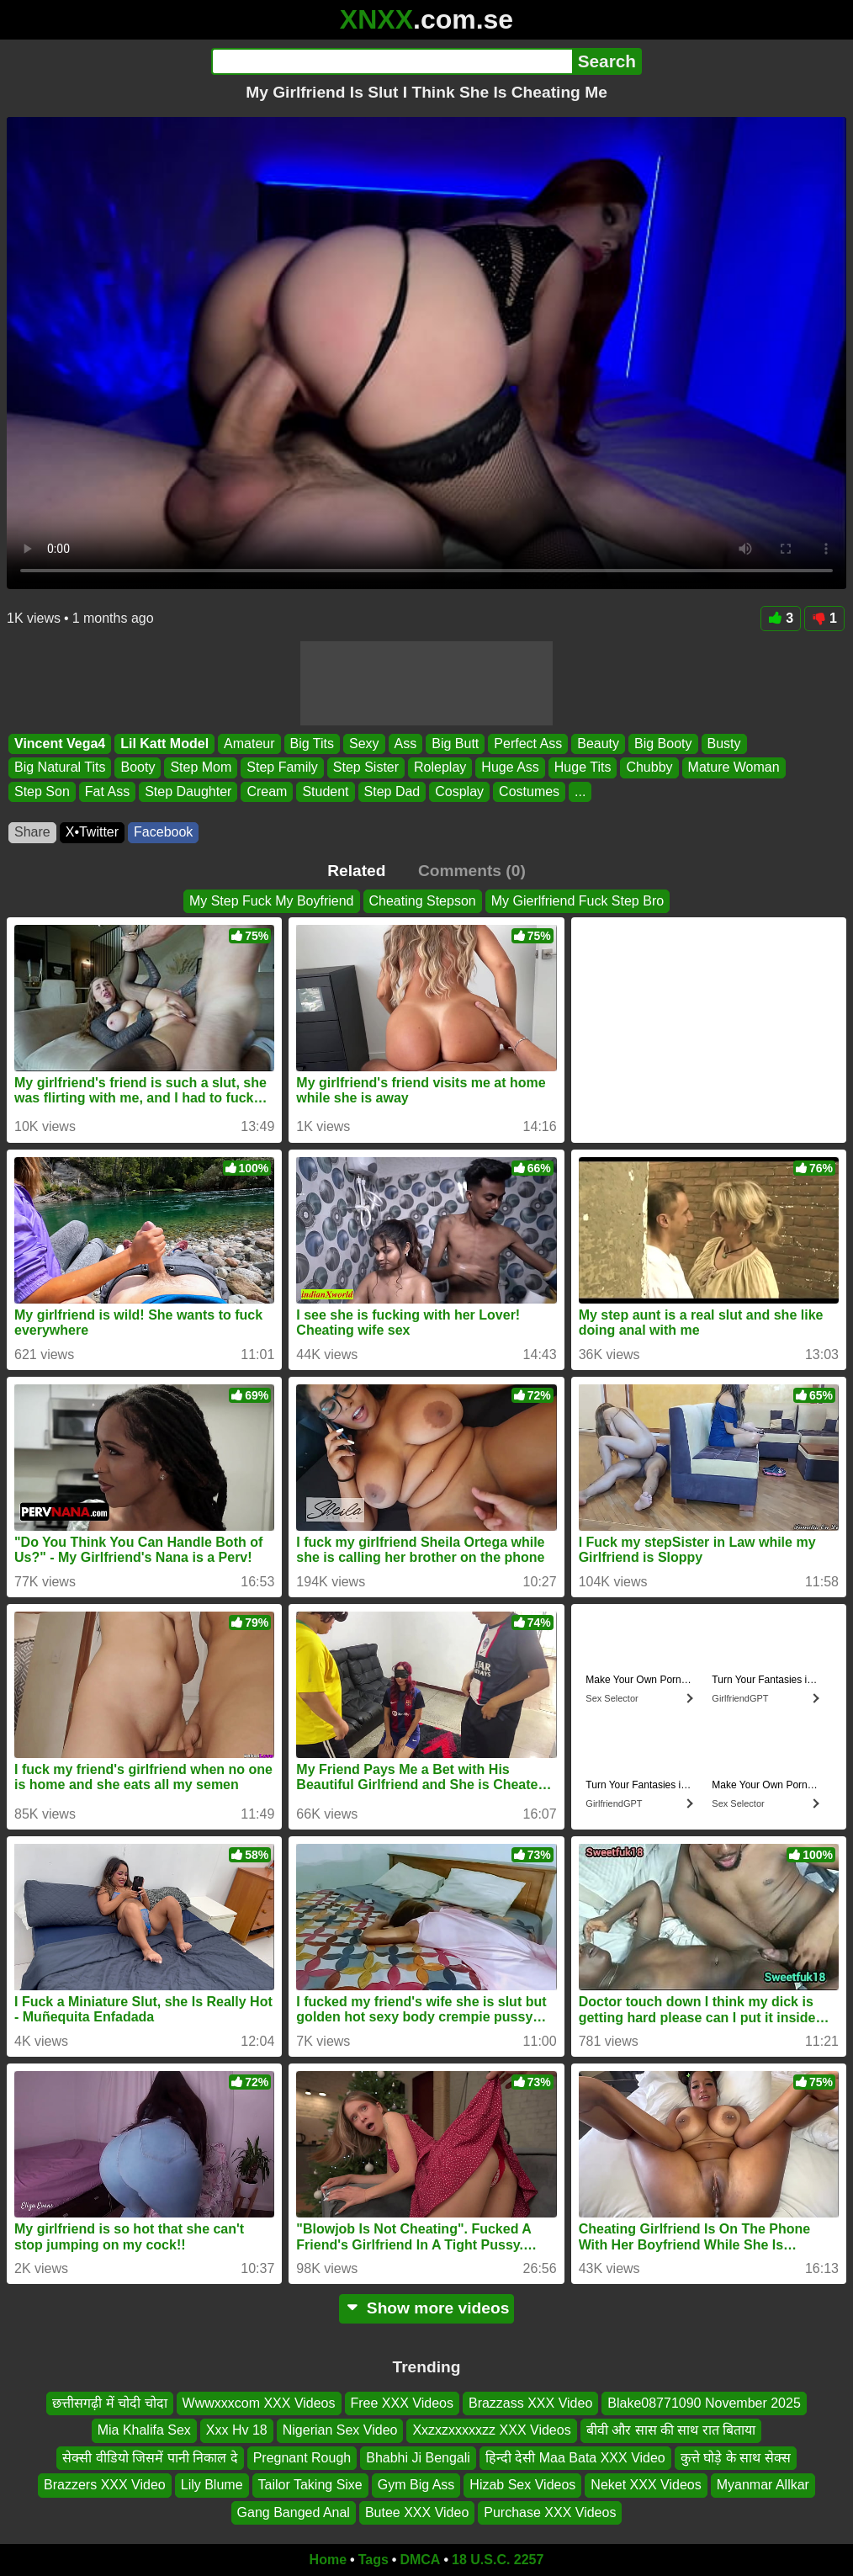 This screenshot has width=853, height=2576. I want to click on Step Family, so click(281, 767).